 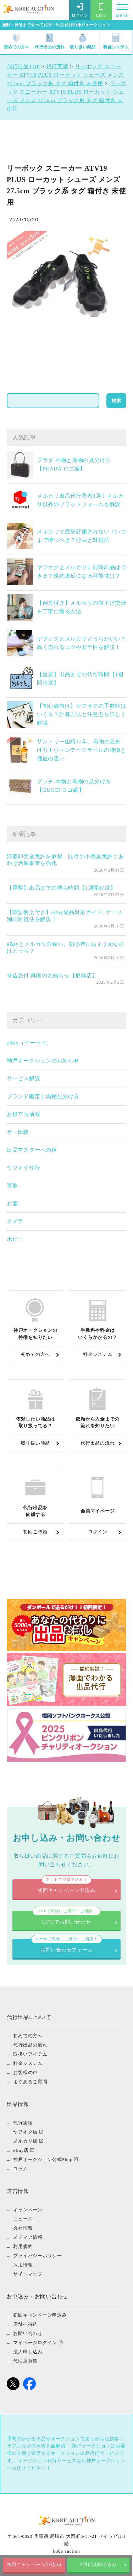 I want to click on よくあるご質問, so click(x=30, y=2081).